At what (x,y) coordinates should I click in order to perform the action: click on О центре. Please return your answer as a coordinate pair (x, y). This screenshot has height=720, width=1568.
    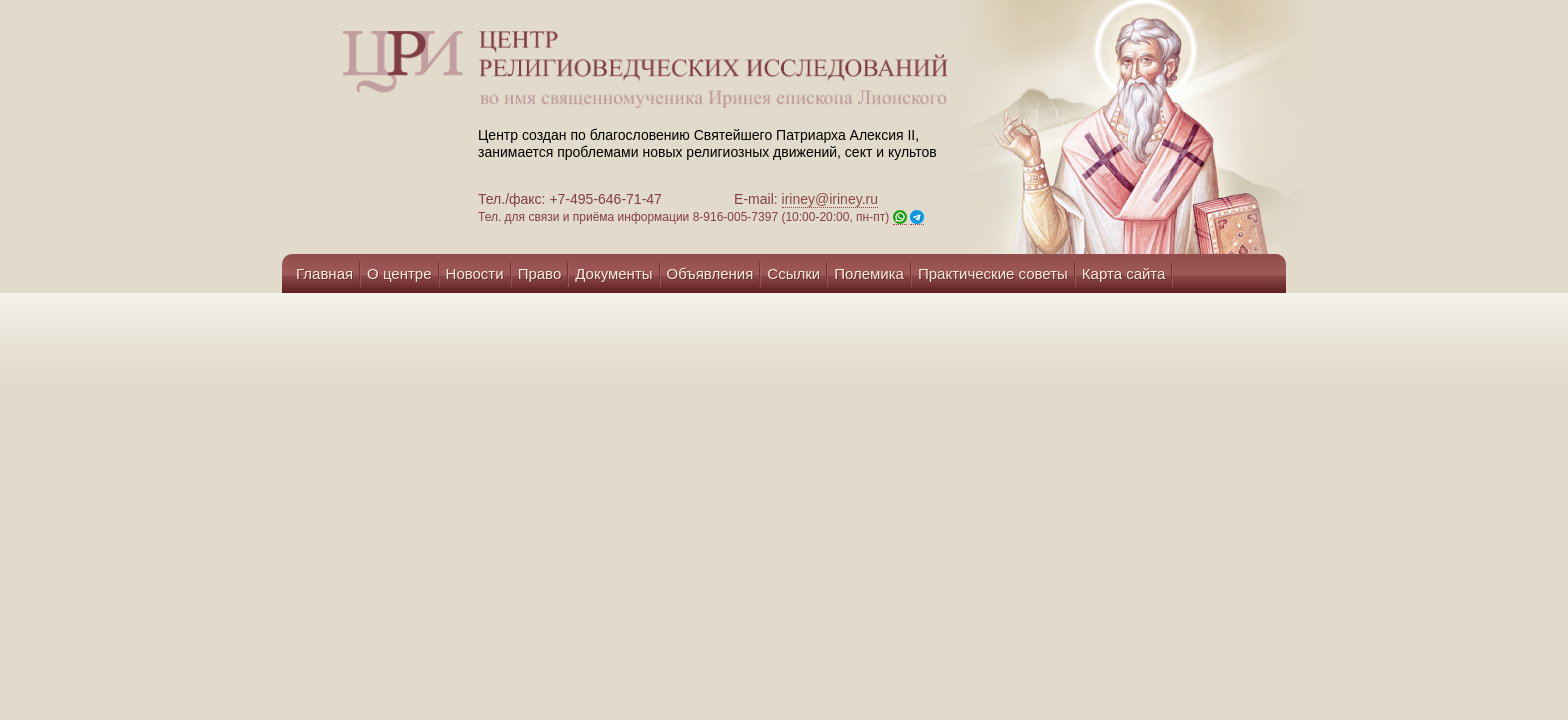
    Looking at the image, I should click on (399, 273).